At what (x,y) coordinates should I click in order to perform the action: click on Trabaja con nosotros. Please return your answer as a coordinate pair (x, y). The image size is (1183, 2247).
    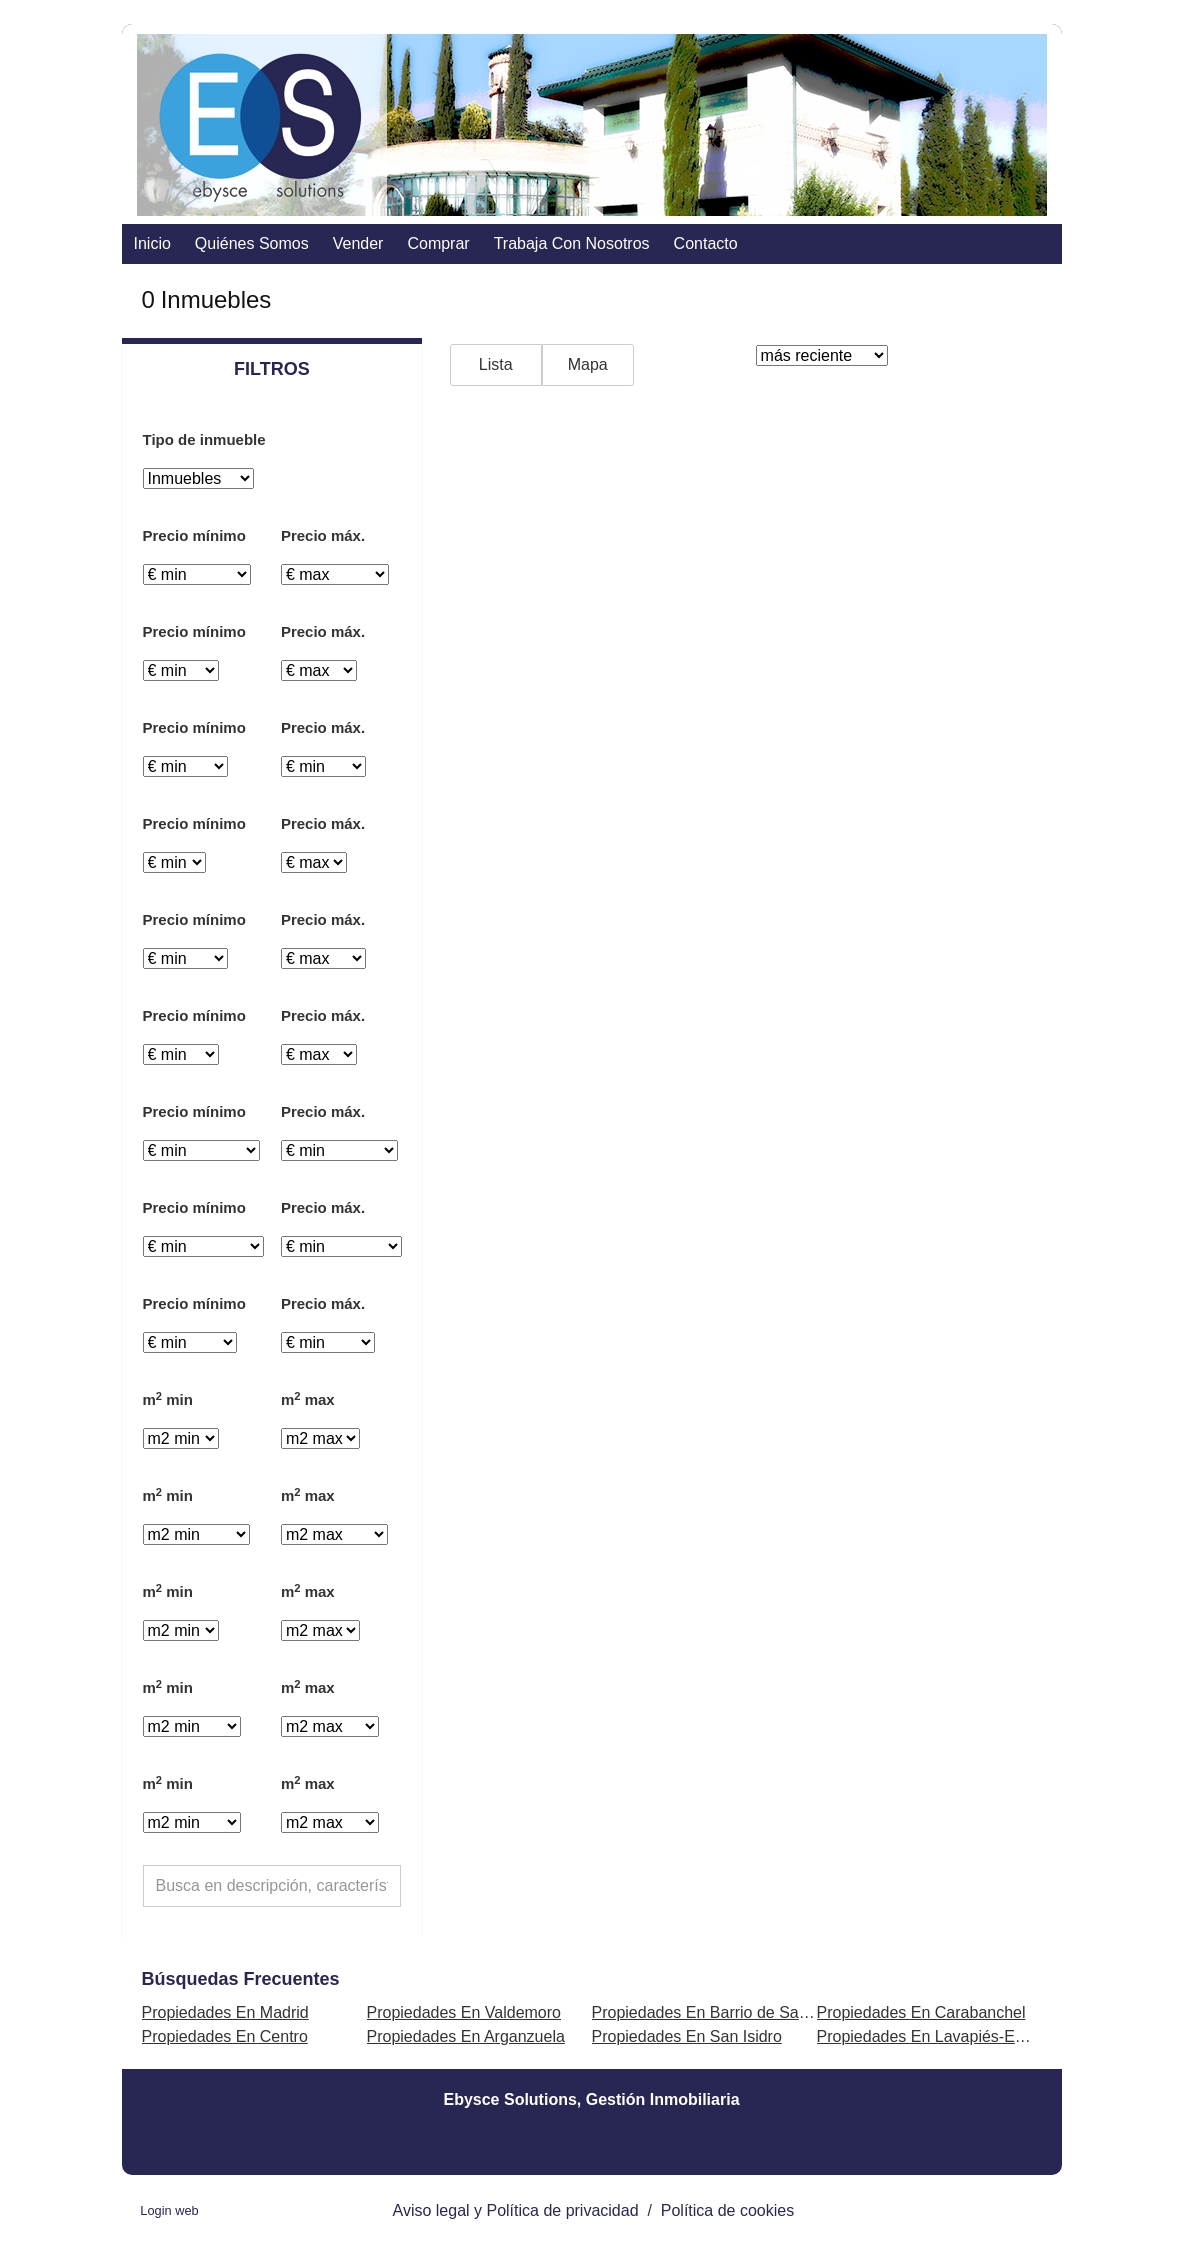
    Looking at the image, I should click on (572, 243).